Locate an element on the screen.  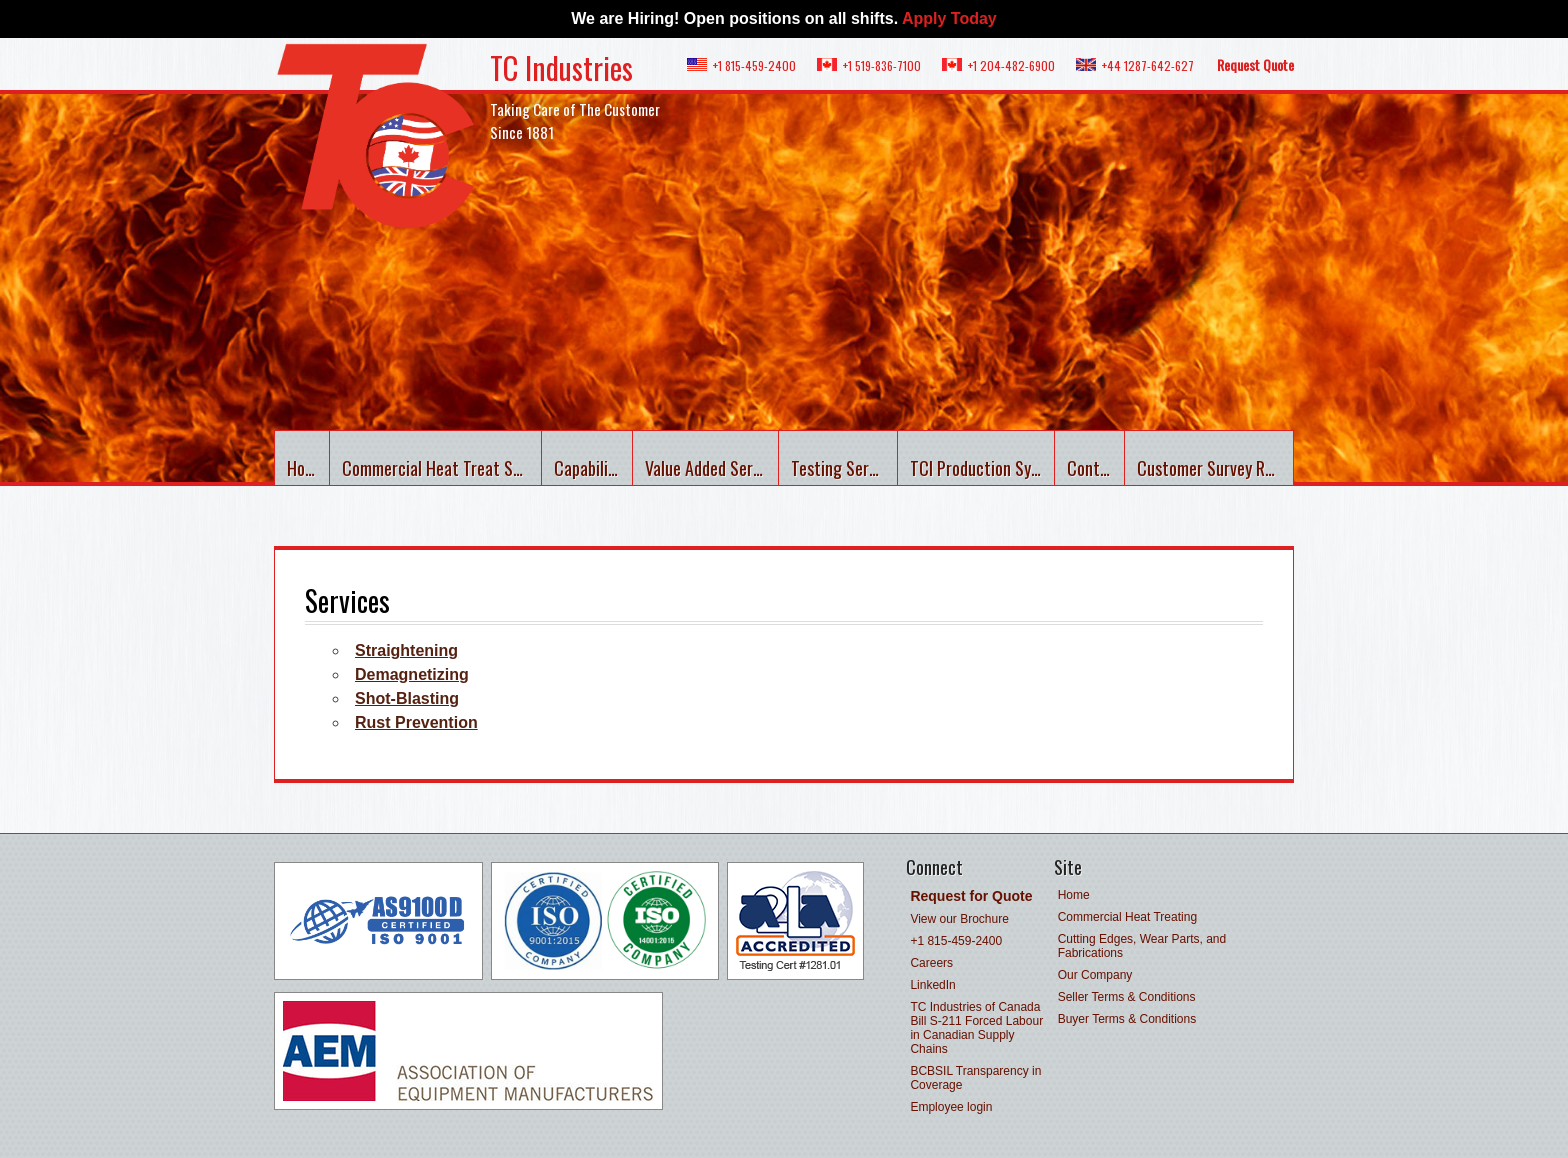
Straightening is located at coordinates (406, 650).